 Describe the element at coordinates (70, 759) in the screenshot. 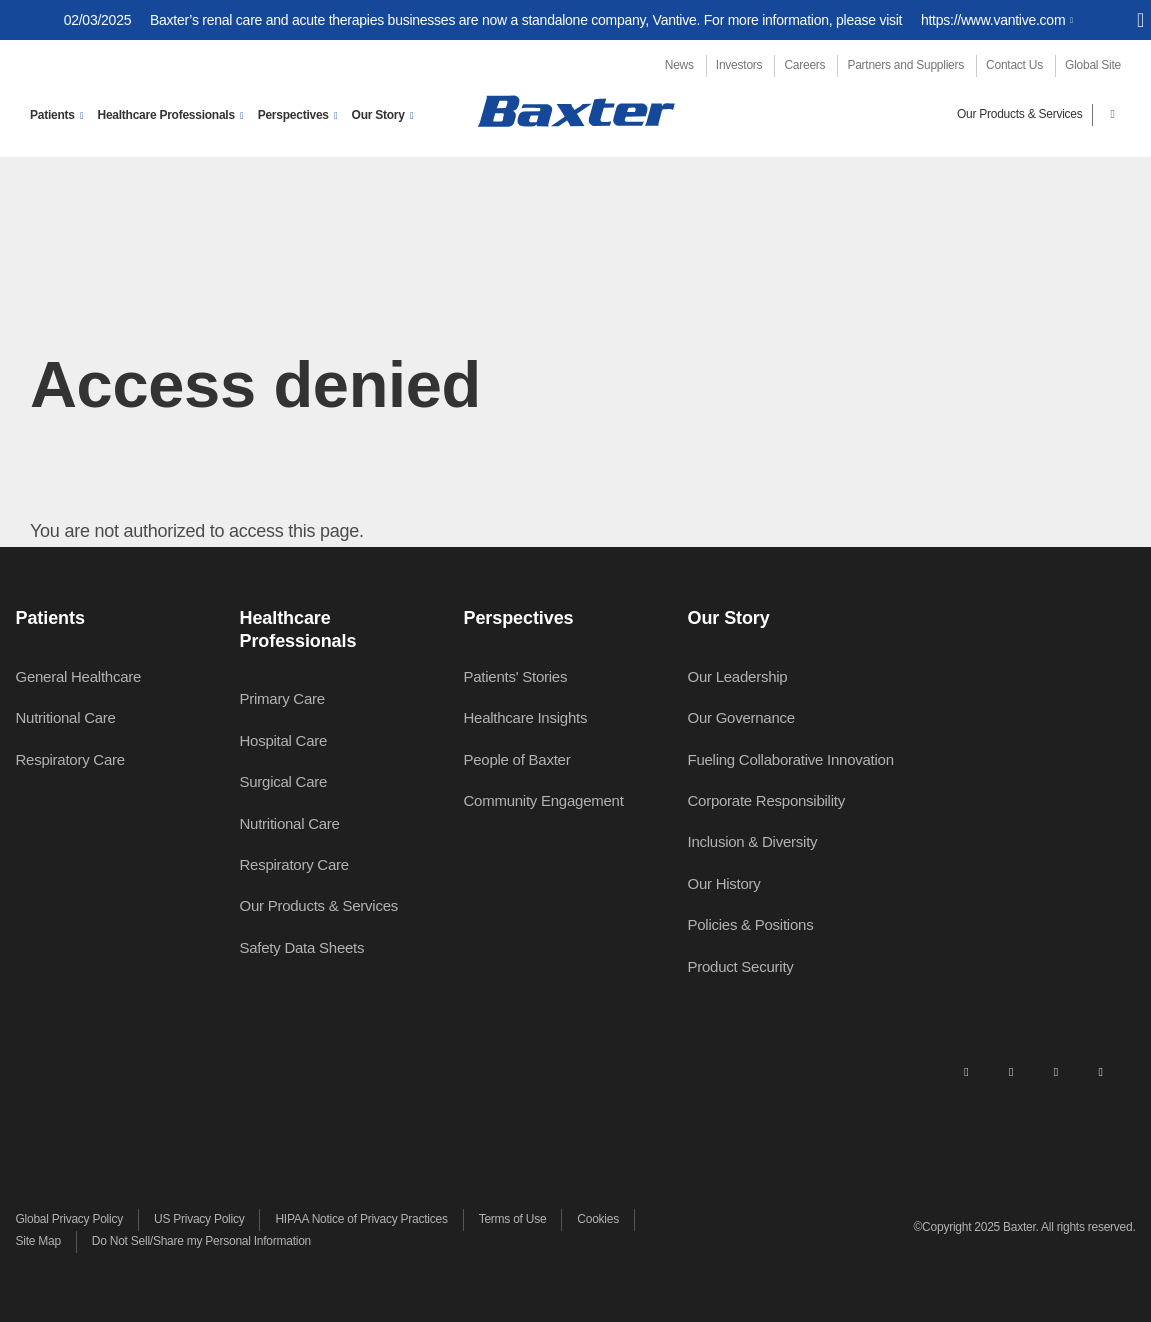

I see `Respiratory Care` at that location.